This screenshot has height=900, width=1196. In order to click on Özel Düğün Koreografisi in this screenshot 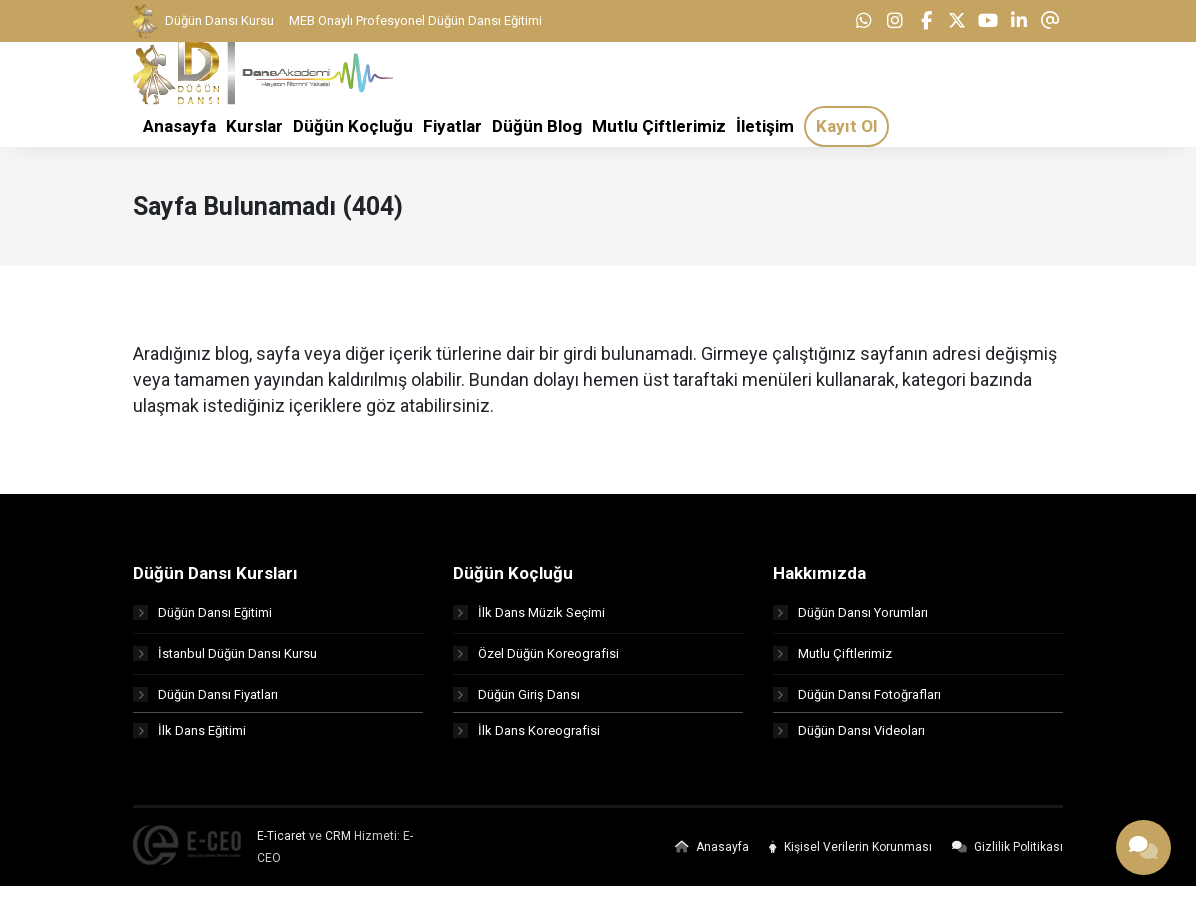, I will do `click(536, 662)`.